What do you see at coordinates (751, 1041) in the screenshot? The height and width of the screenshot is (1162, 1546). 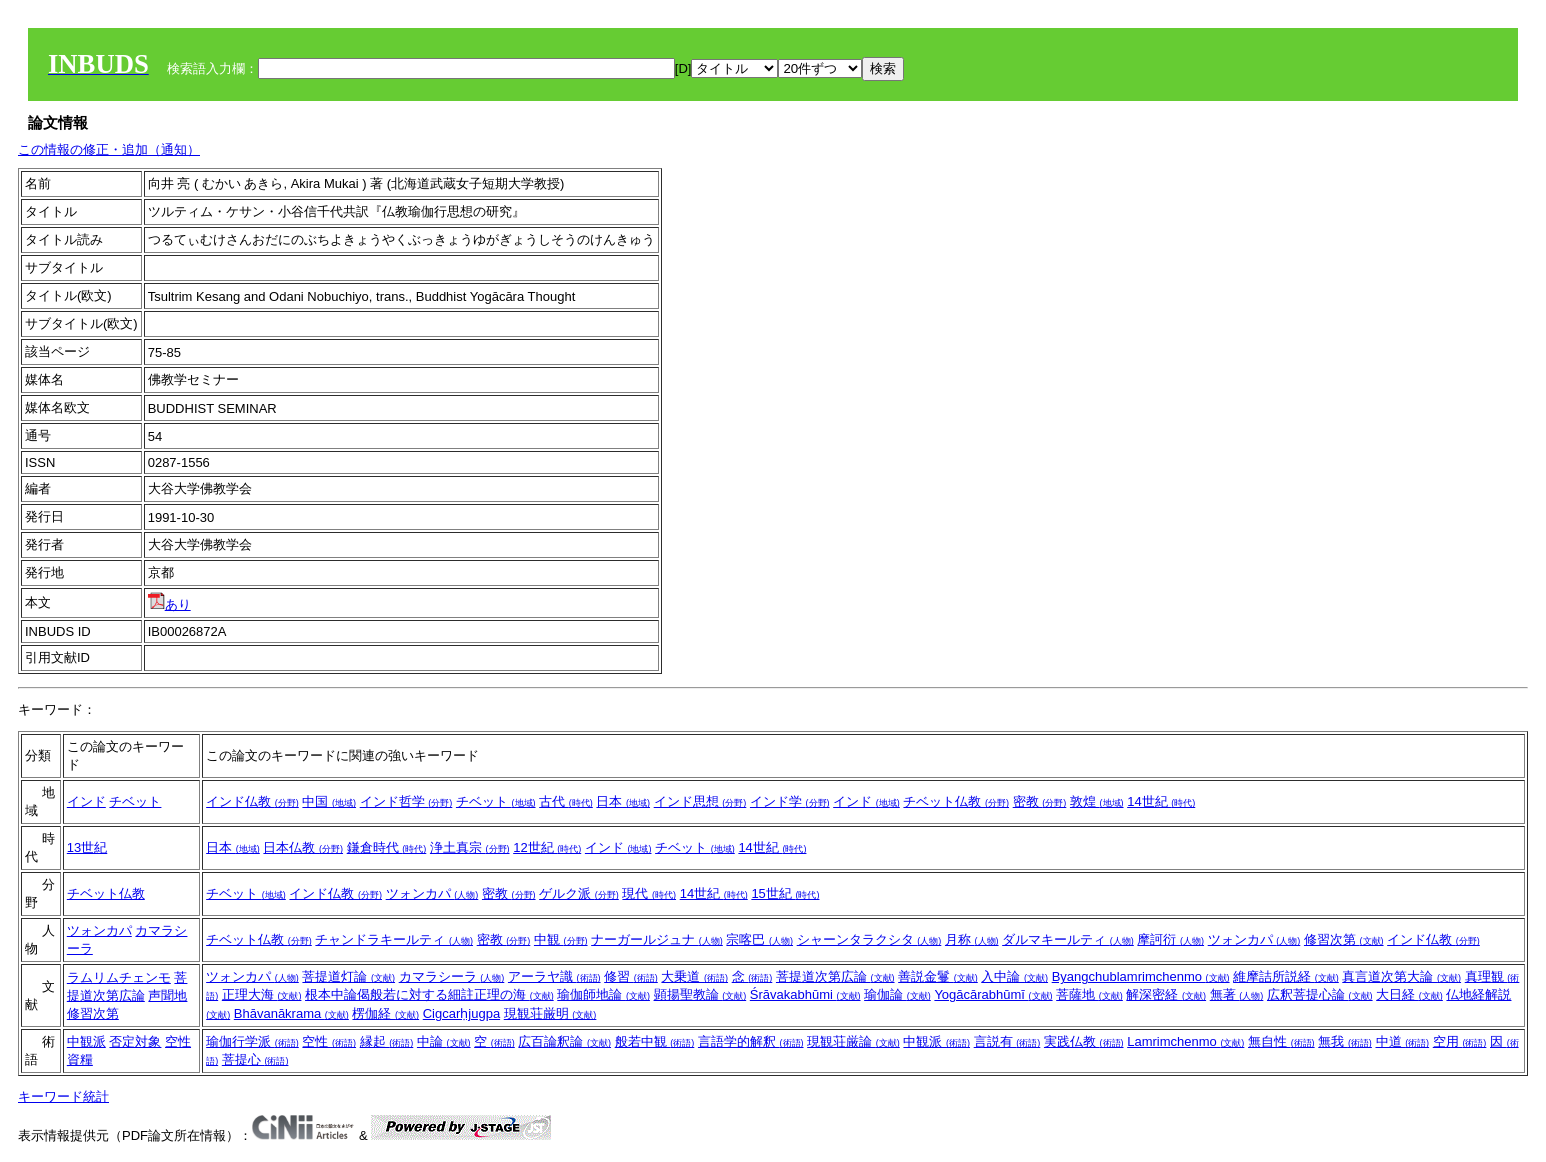 I see `言語学的解釈` at bounding box center [751, 1041].